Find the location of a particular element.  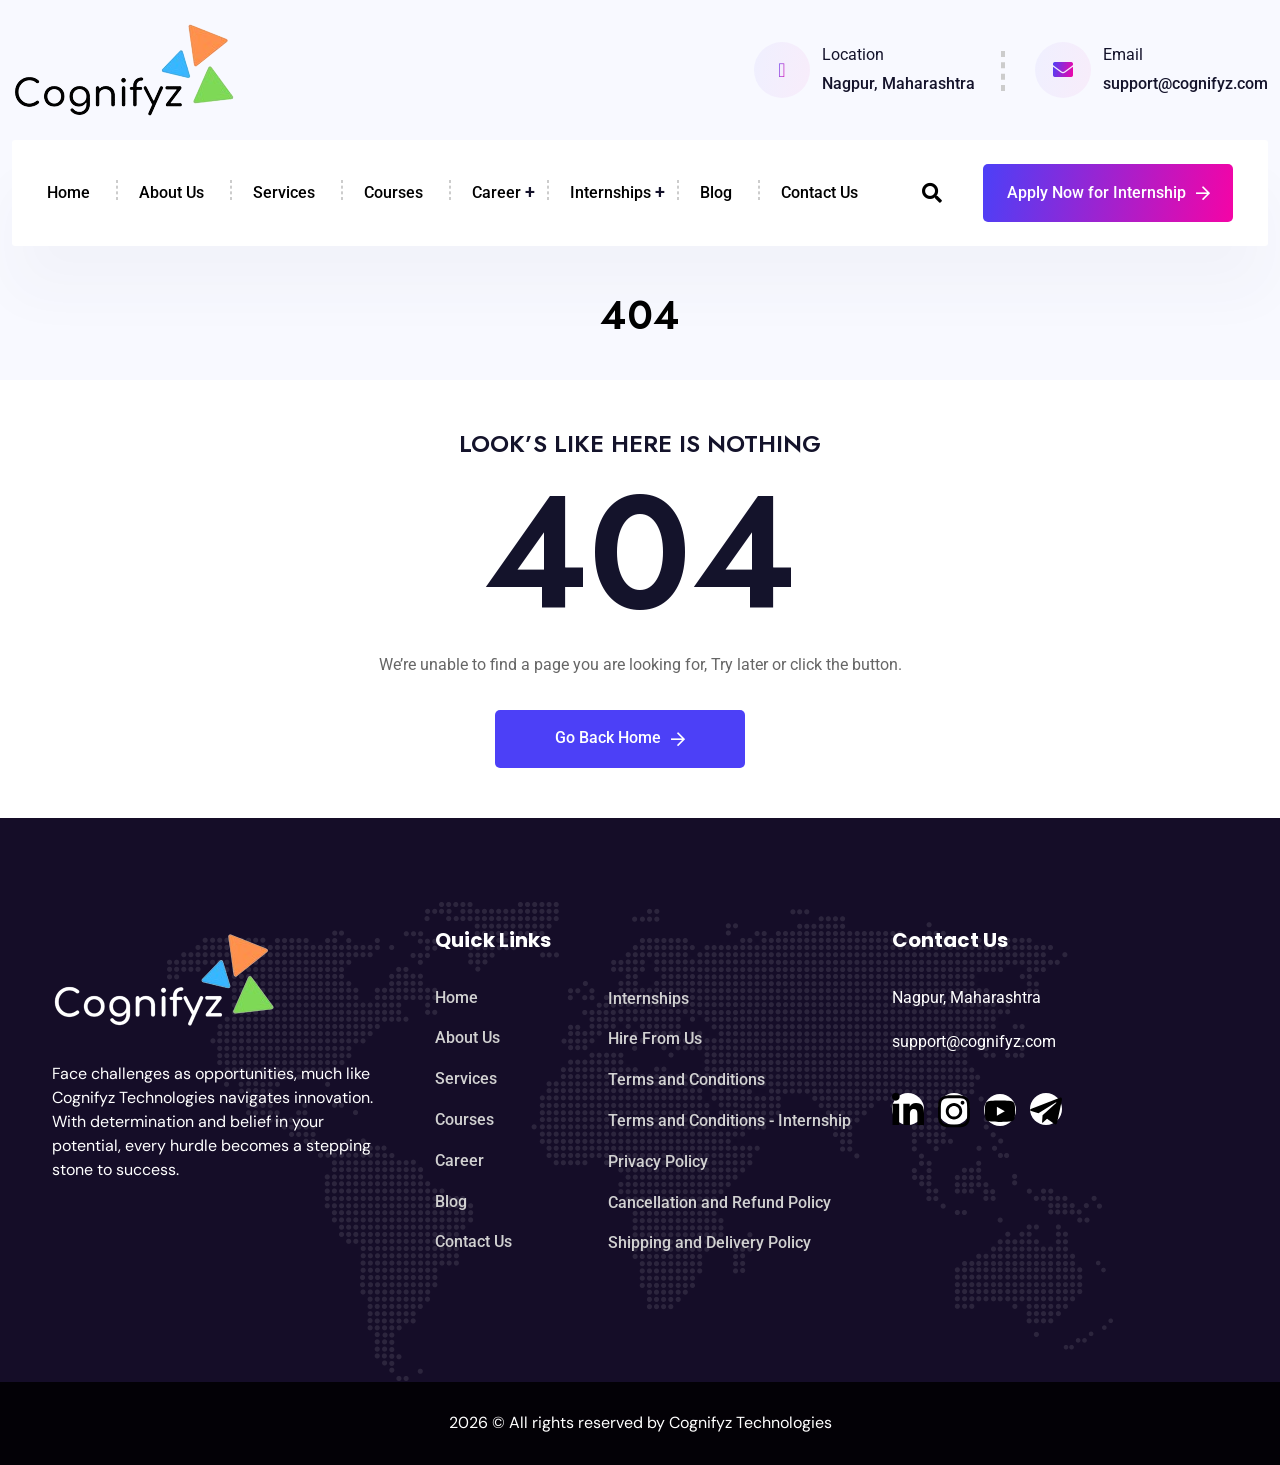

Internships is located at coordinates (610, 192).